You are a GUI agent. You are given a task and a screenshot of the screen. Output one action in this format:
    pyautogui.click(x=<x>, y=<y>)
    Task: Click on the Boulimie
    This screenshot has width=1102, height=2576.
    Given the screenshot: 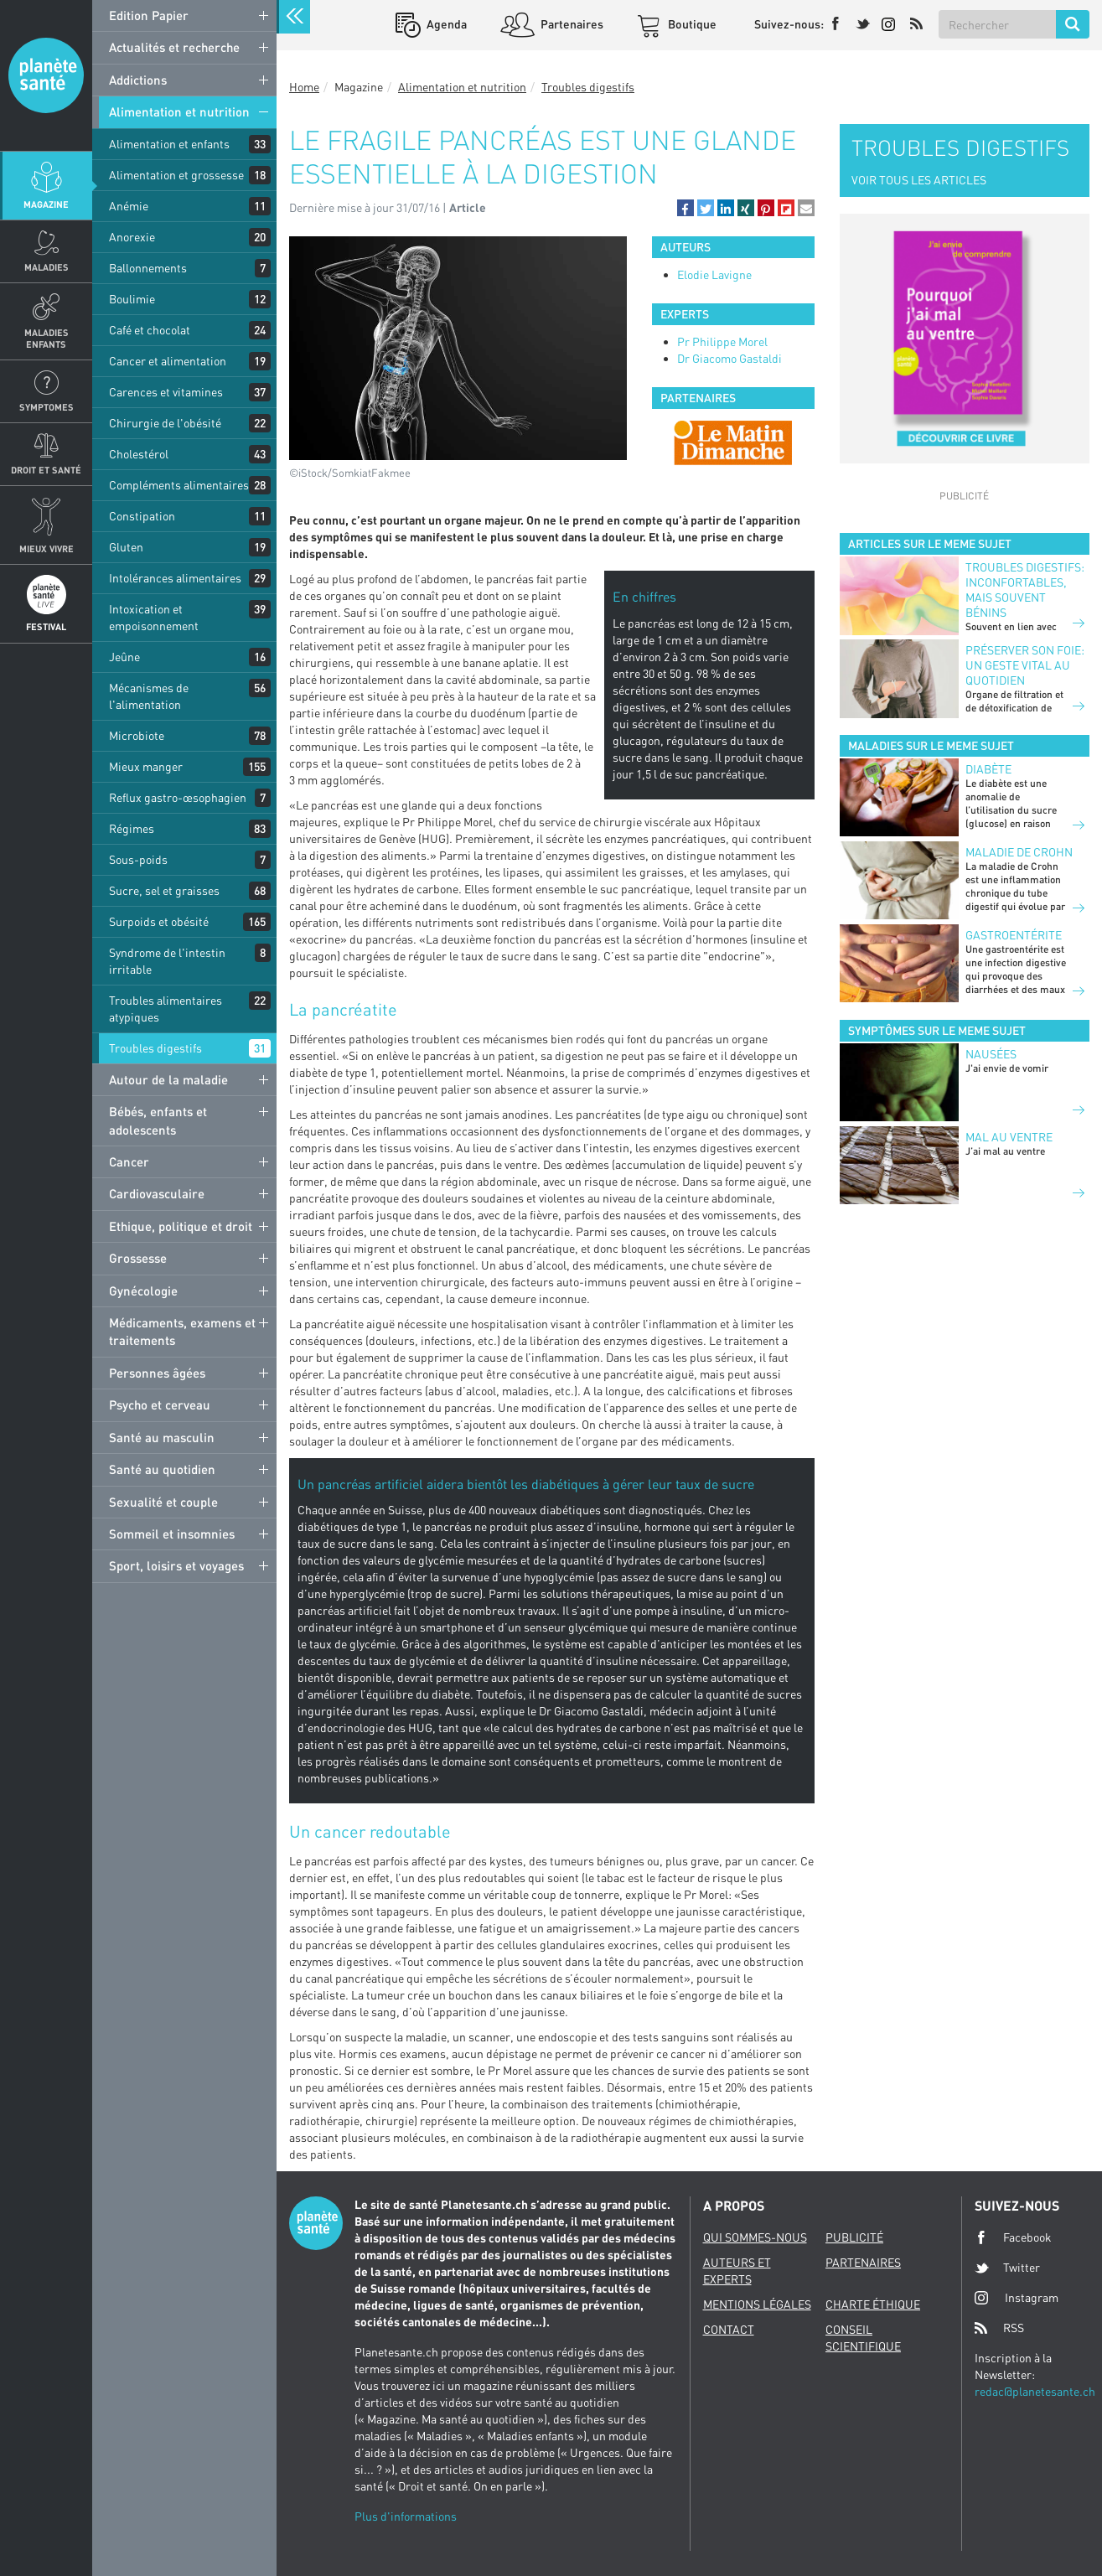 What is the action you would take?
    pyautogui.click(x=132, y=299)
    